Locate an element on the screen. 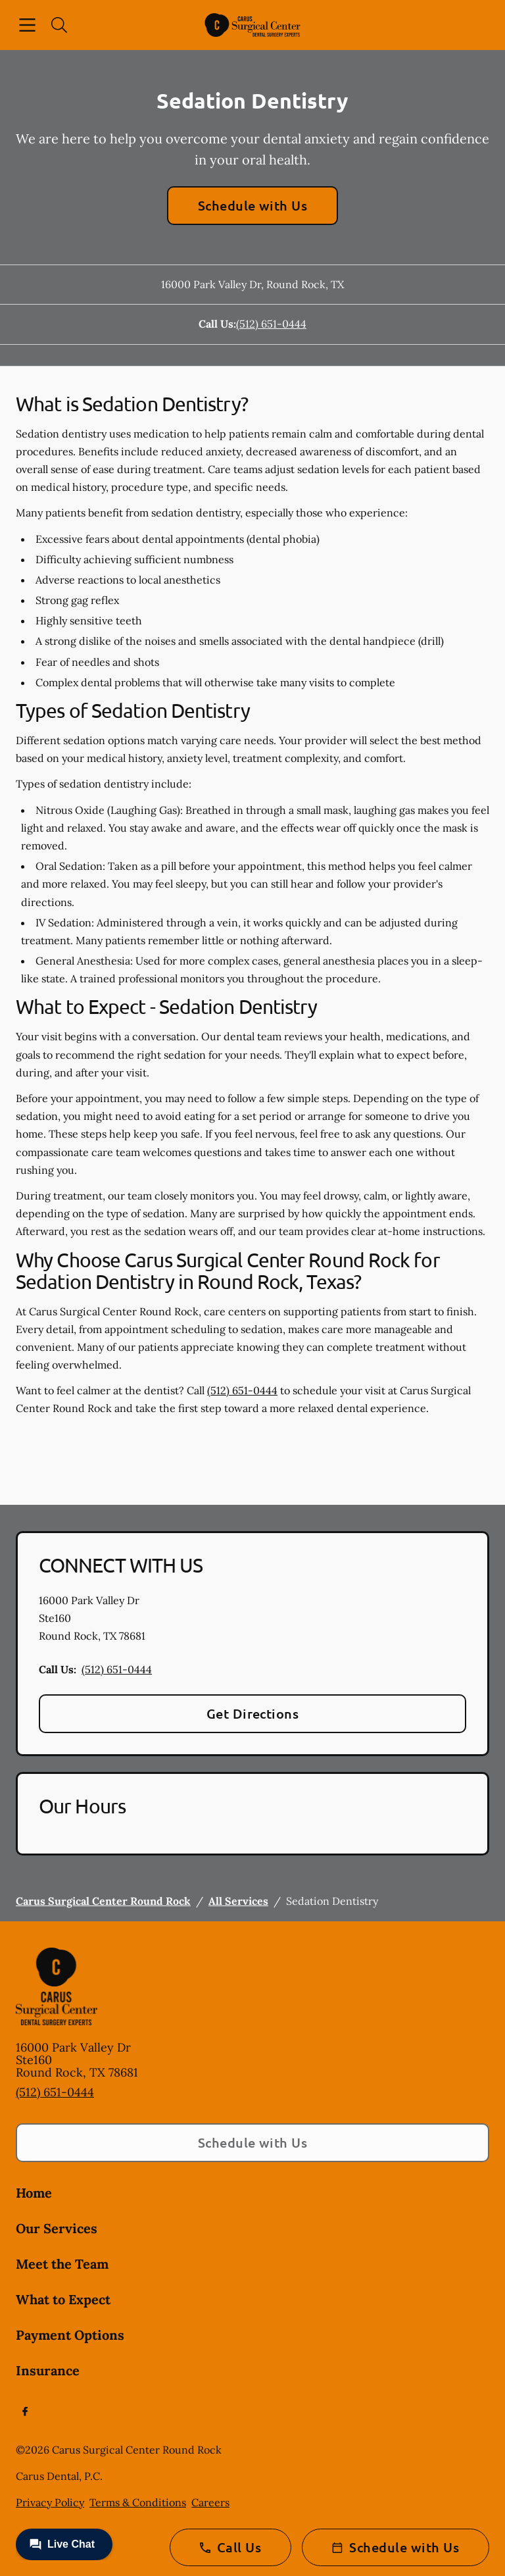 The height and width of the screenshot is (2576, 505). What to Expect is located at coordinates (63, 2299).